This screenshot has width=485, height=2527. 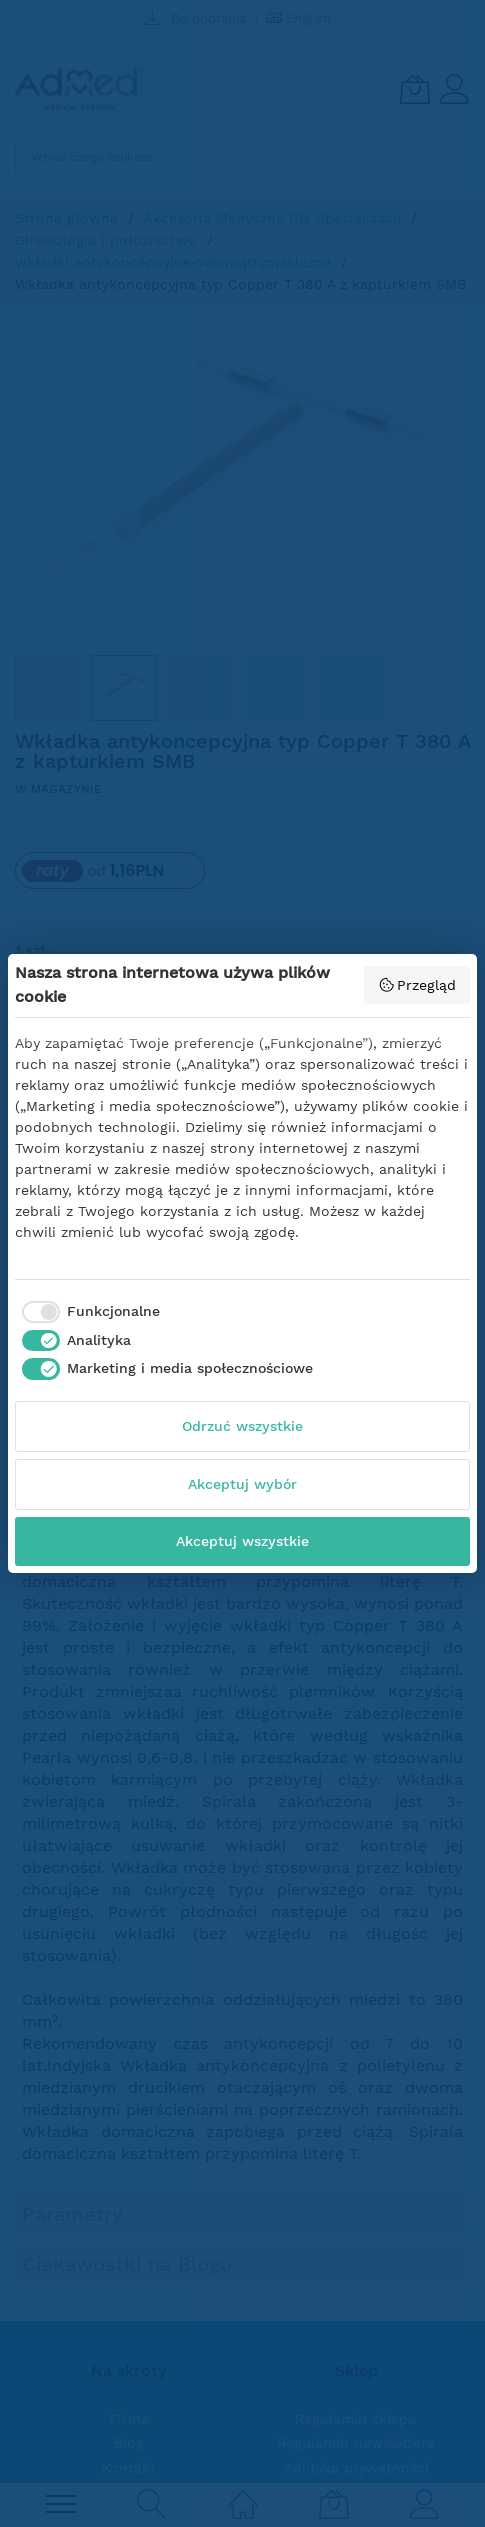 I want to click on Akceptuj wybór, so click(x=242, y=1484).